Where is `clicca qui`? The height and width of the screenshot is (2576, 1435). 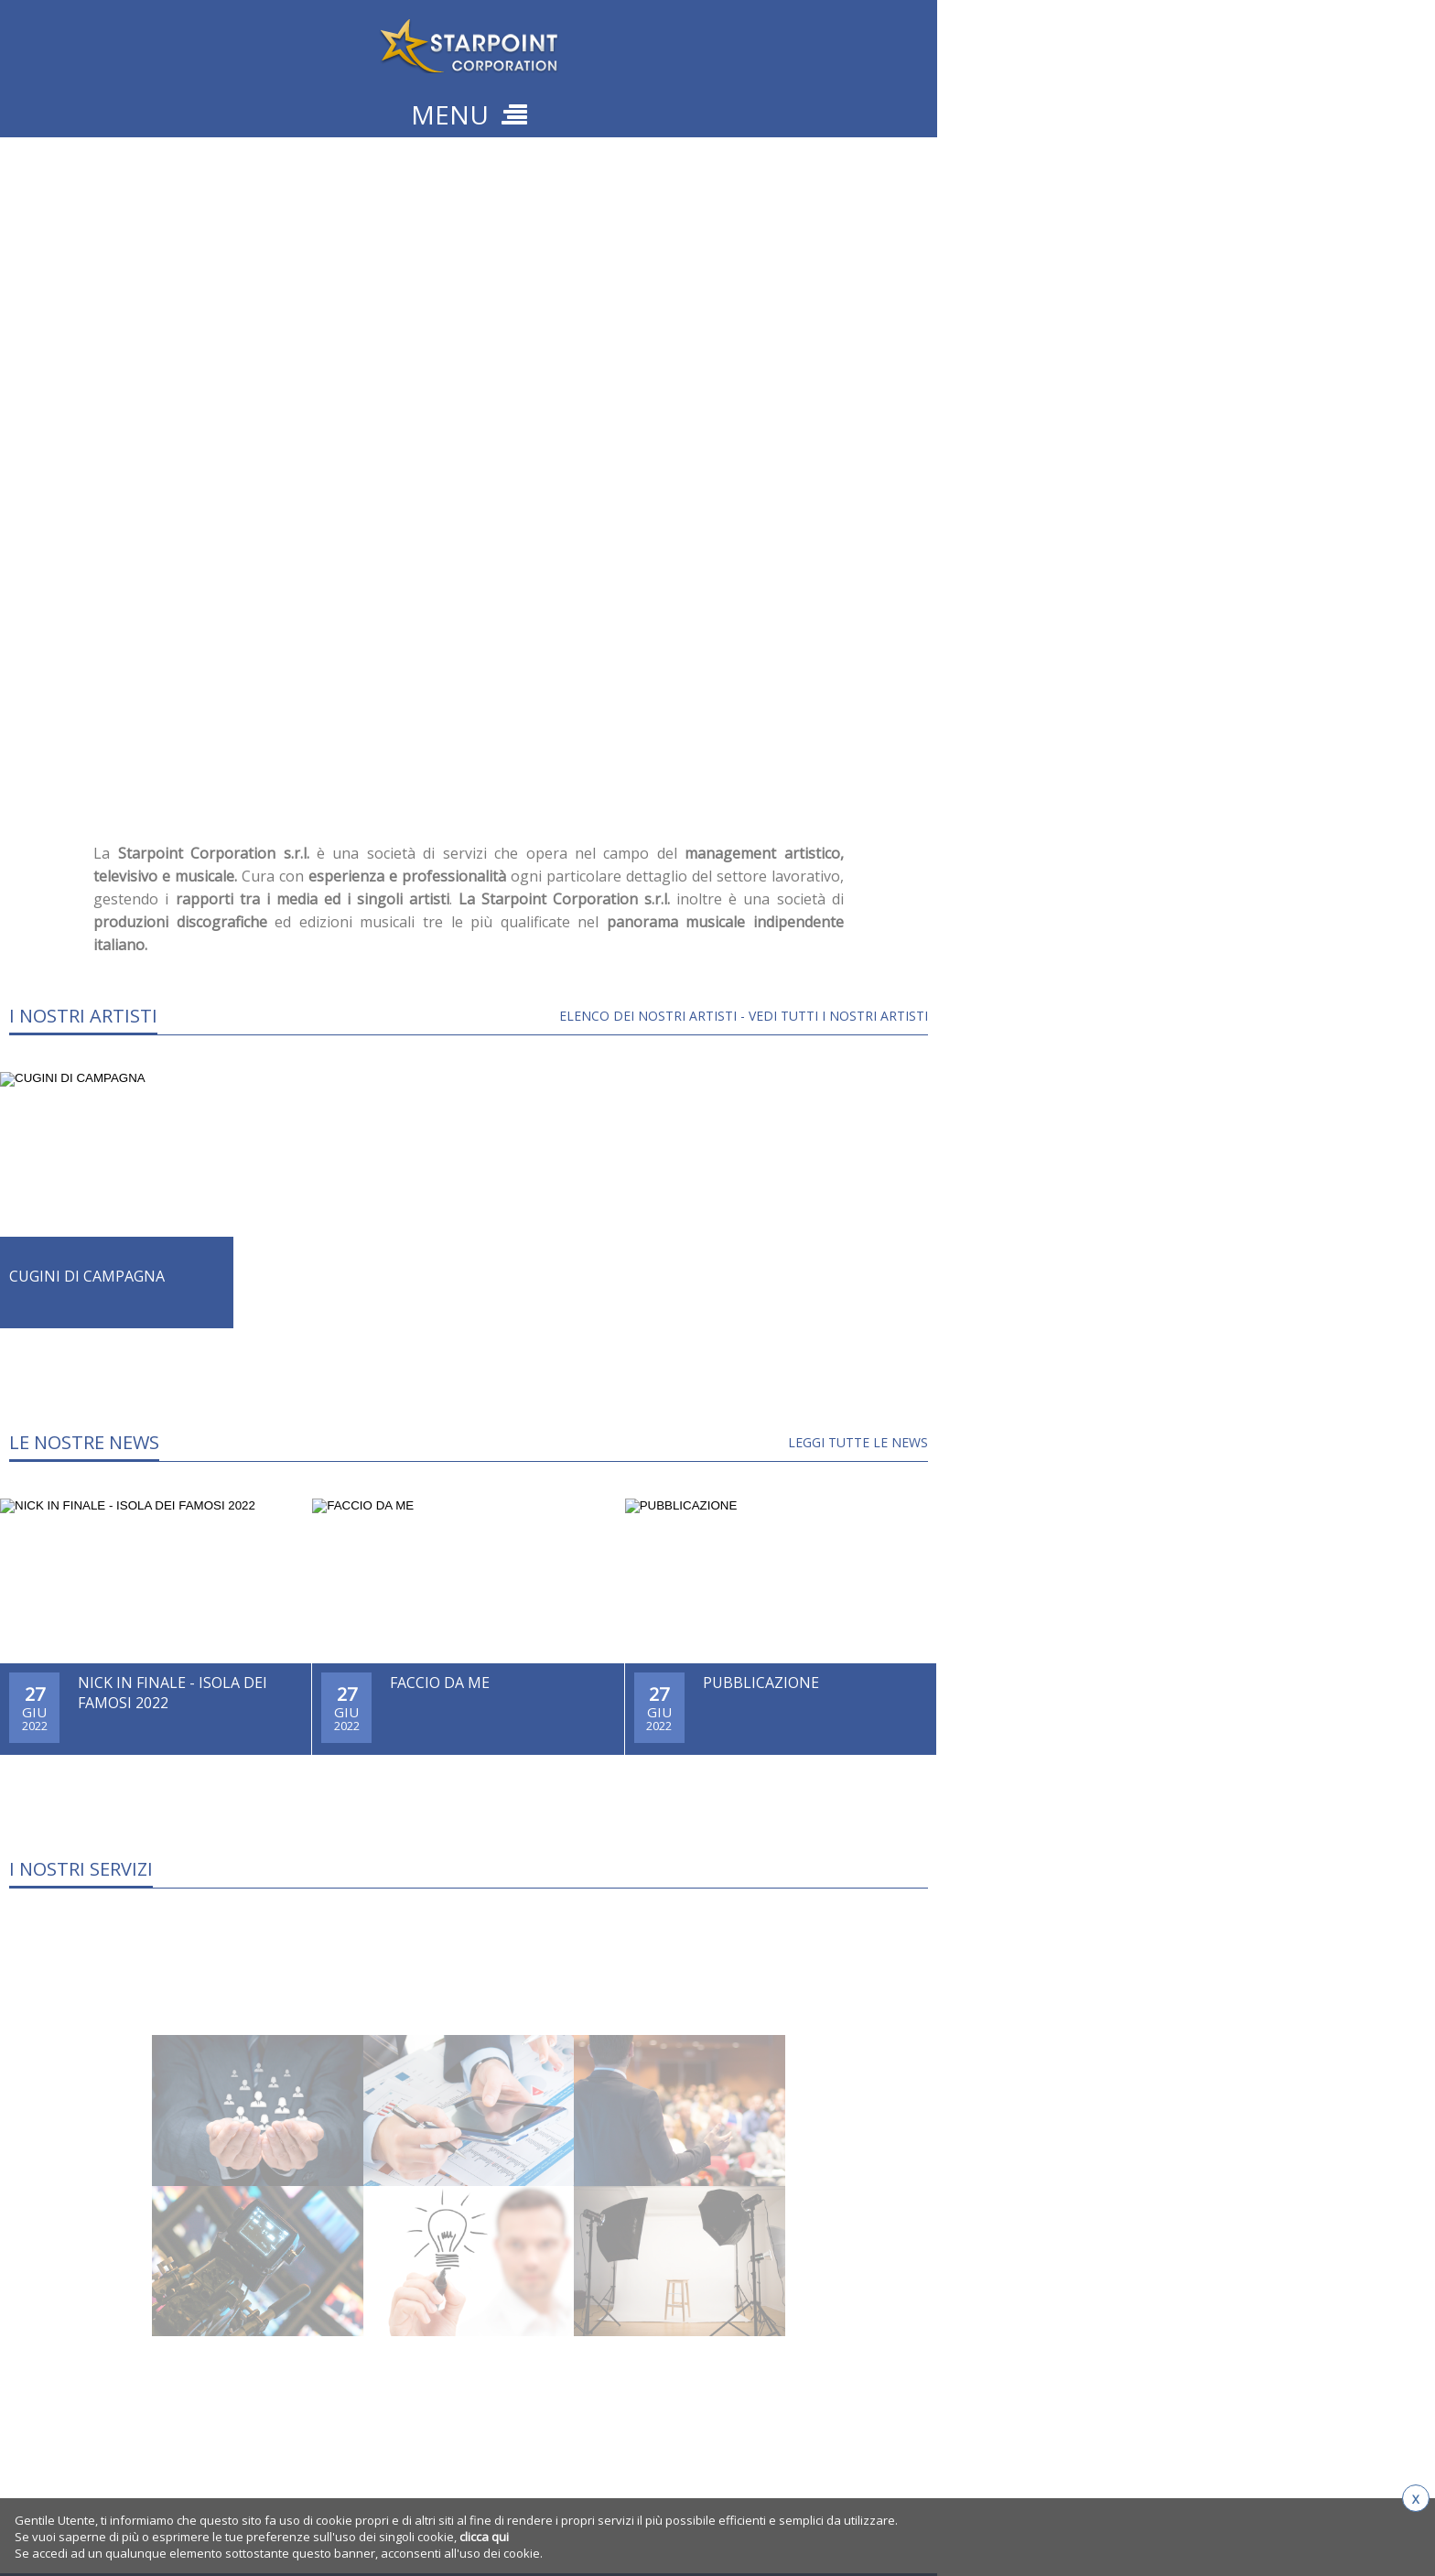
clicca qui is located at coordinates (484, 2536).